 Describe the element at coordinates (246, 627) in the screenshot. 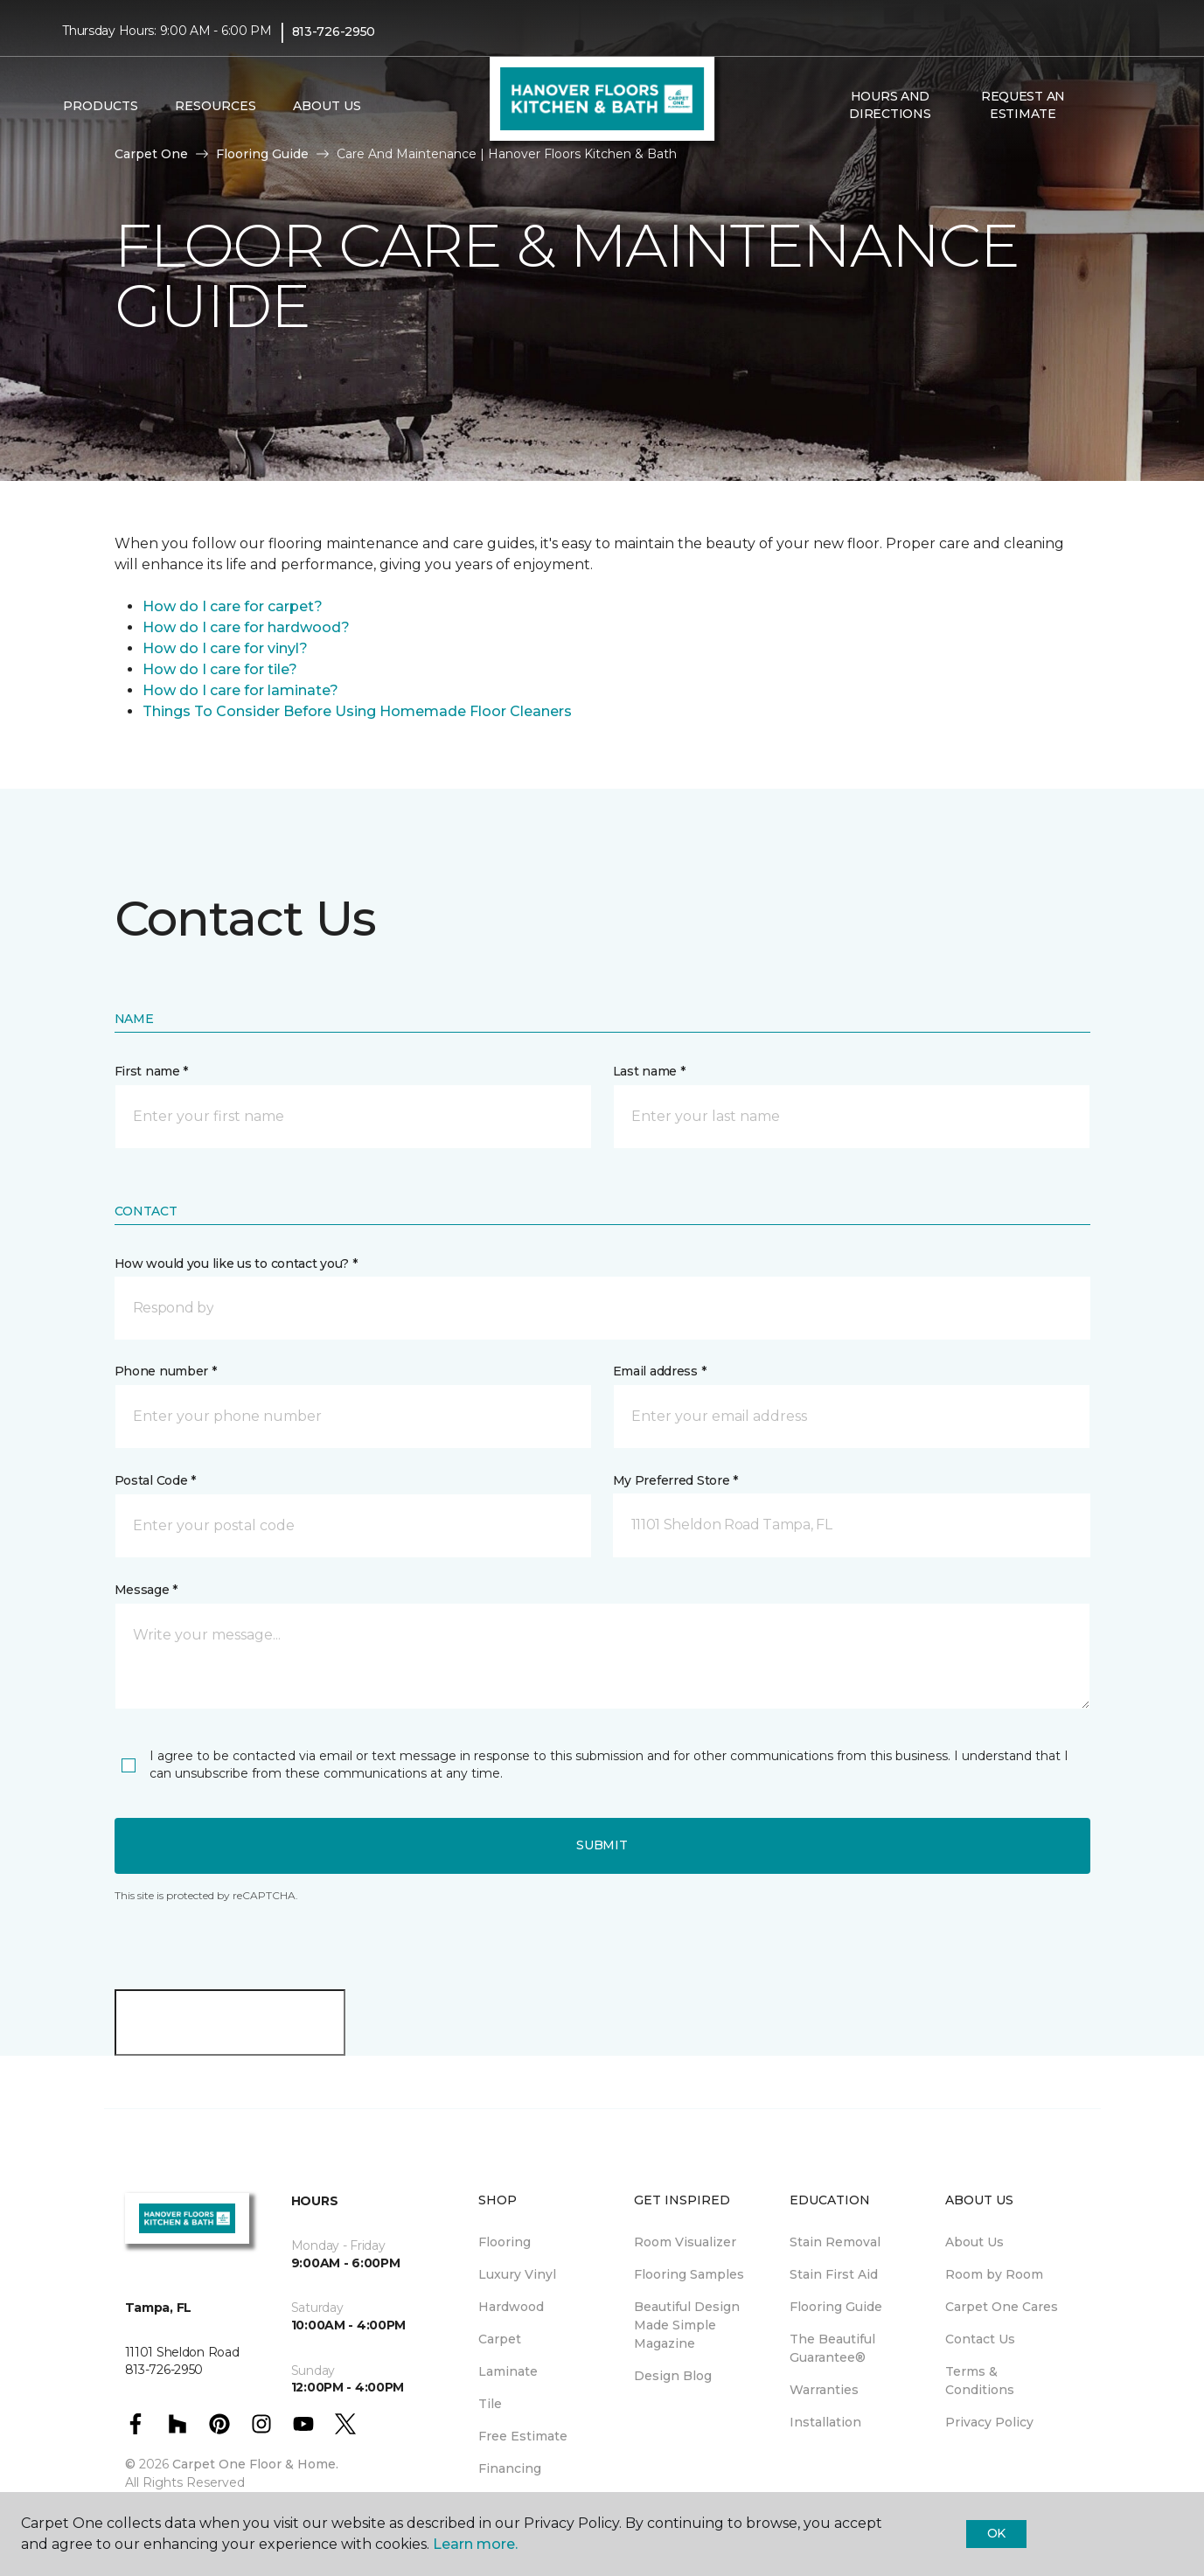

I see `How do I care for hardwood?` at that location.